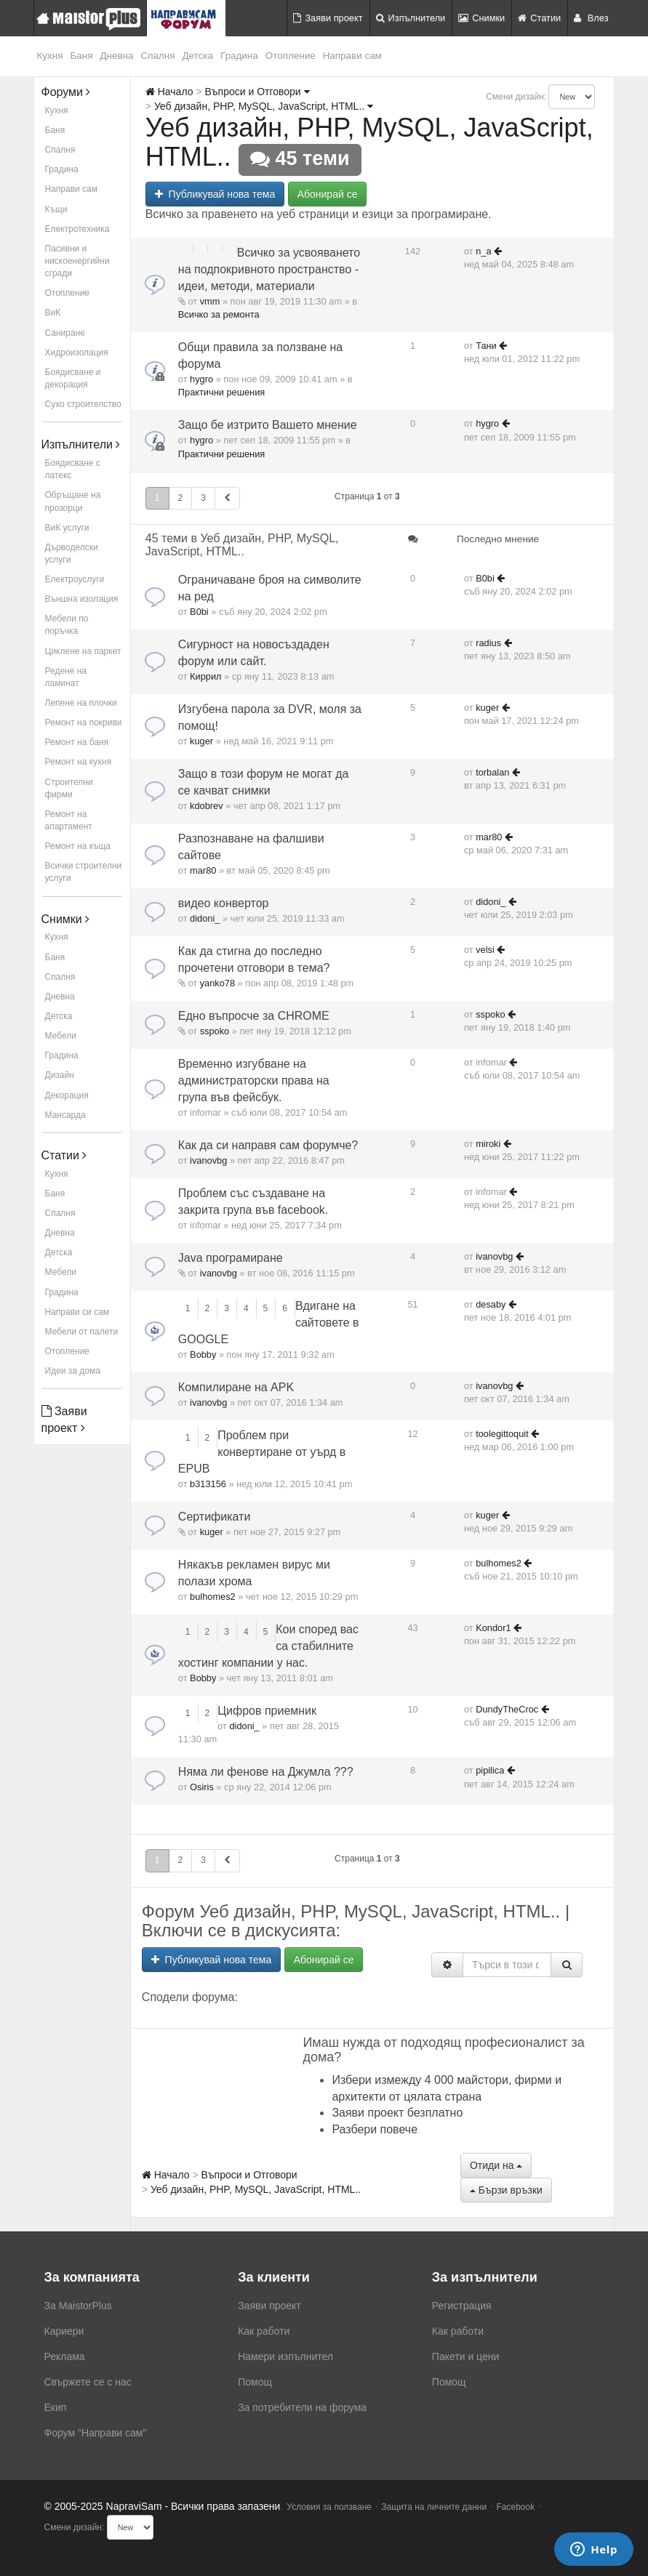  Describe the element at coordinates (227, 498) in the screenshot. I see `[button]` at that location.